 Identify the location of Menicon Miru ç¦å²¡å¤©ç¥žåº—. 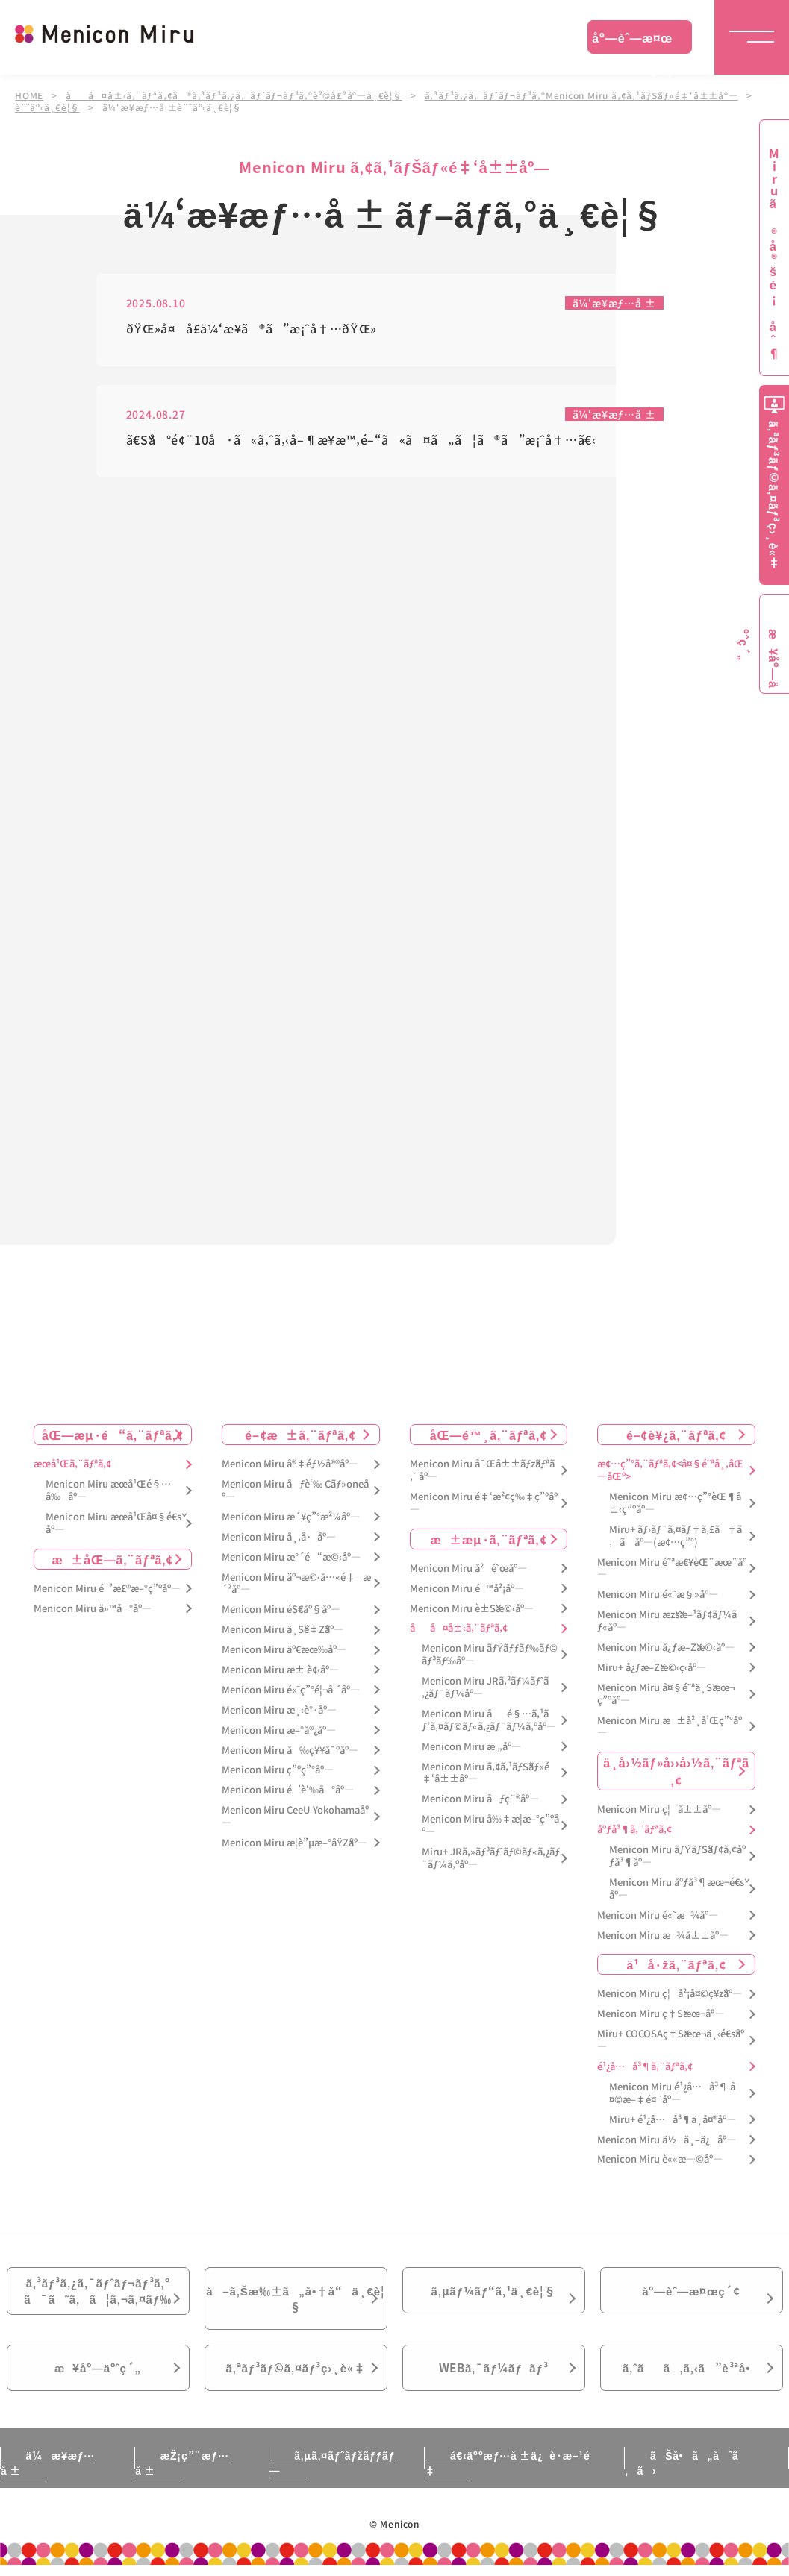
(669, 1994).